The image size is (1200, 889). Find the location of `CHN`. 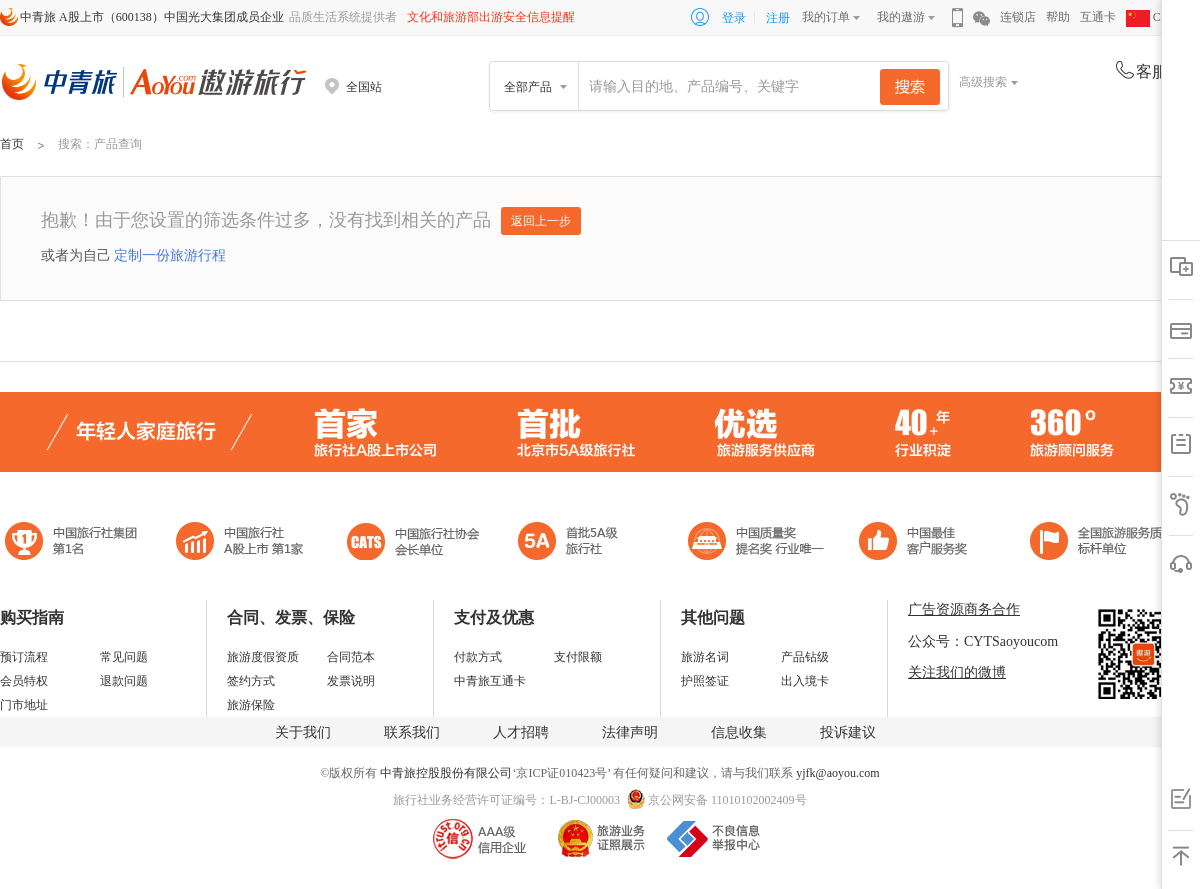

CHN is located at coordinates (1152, 17).